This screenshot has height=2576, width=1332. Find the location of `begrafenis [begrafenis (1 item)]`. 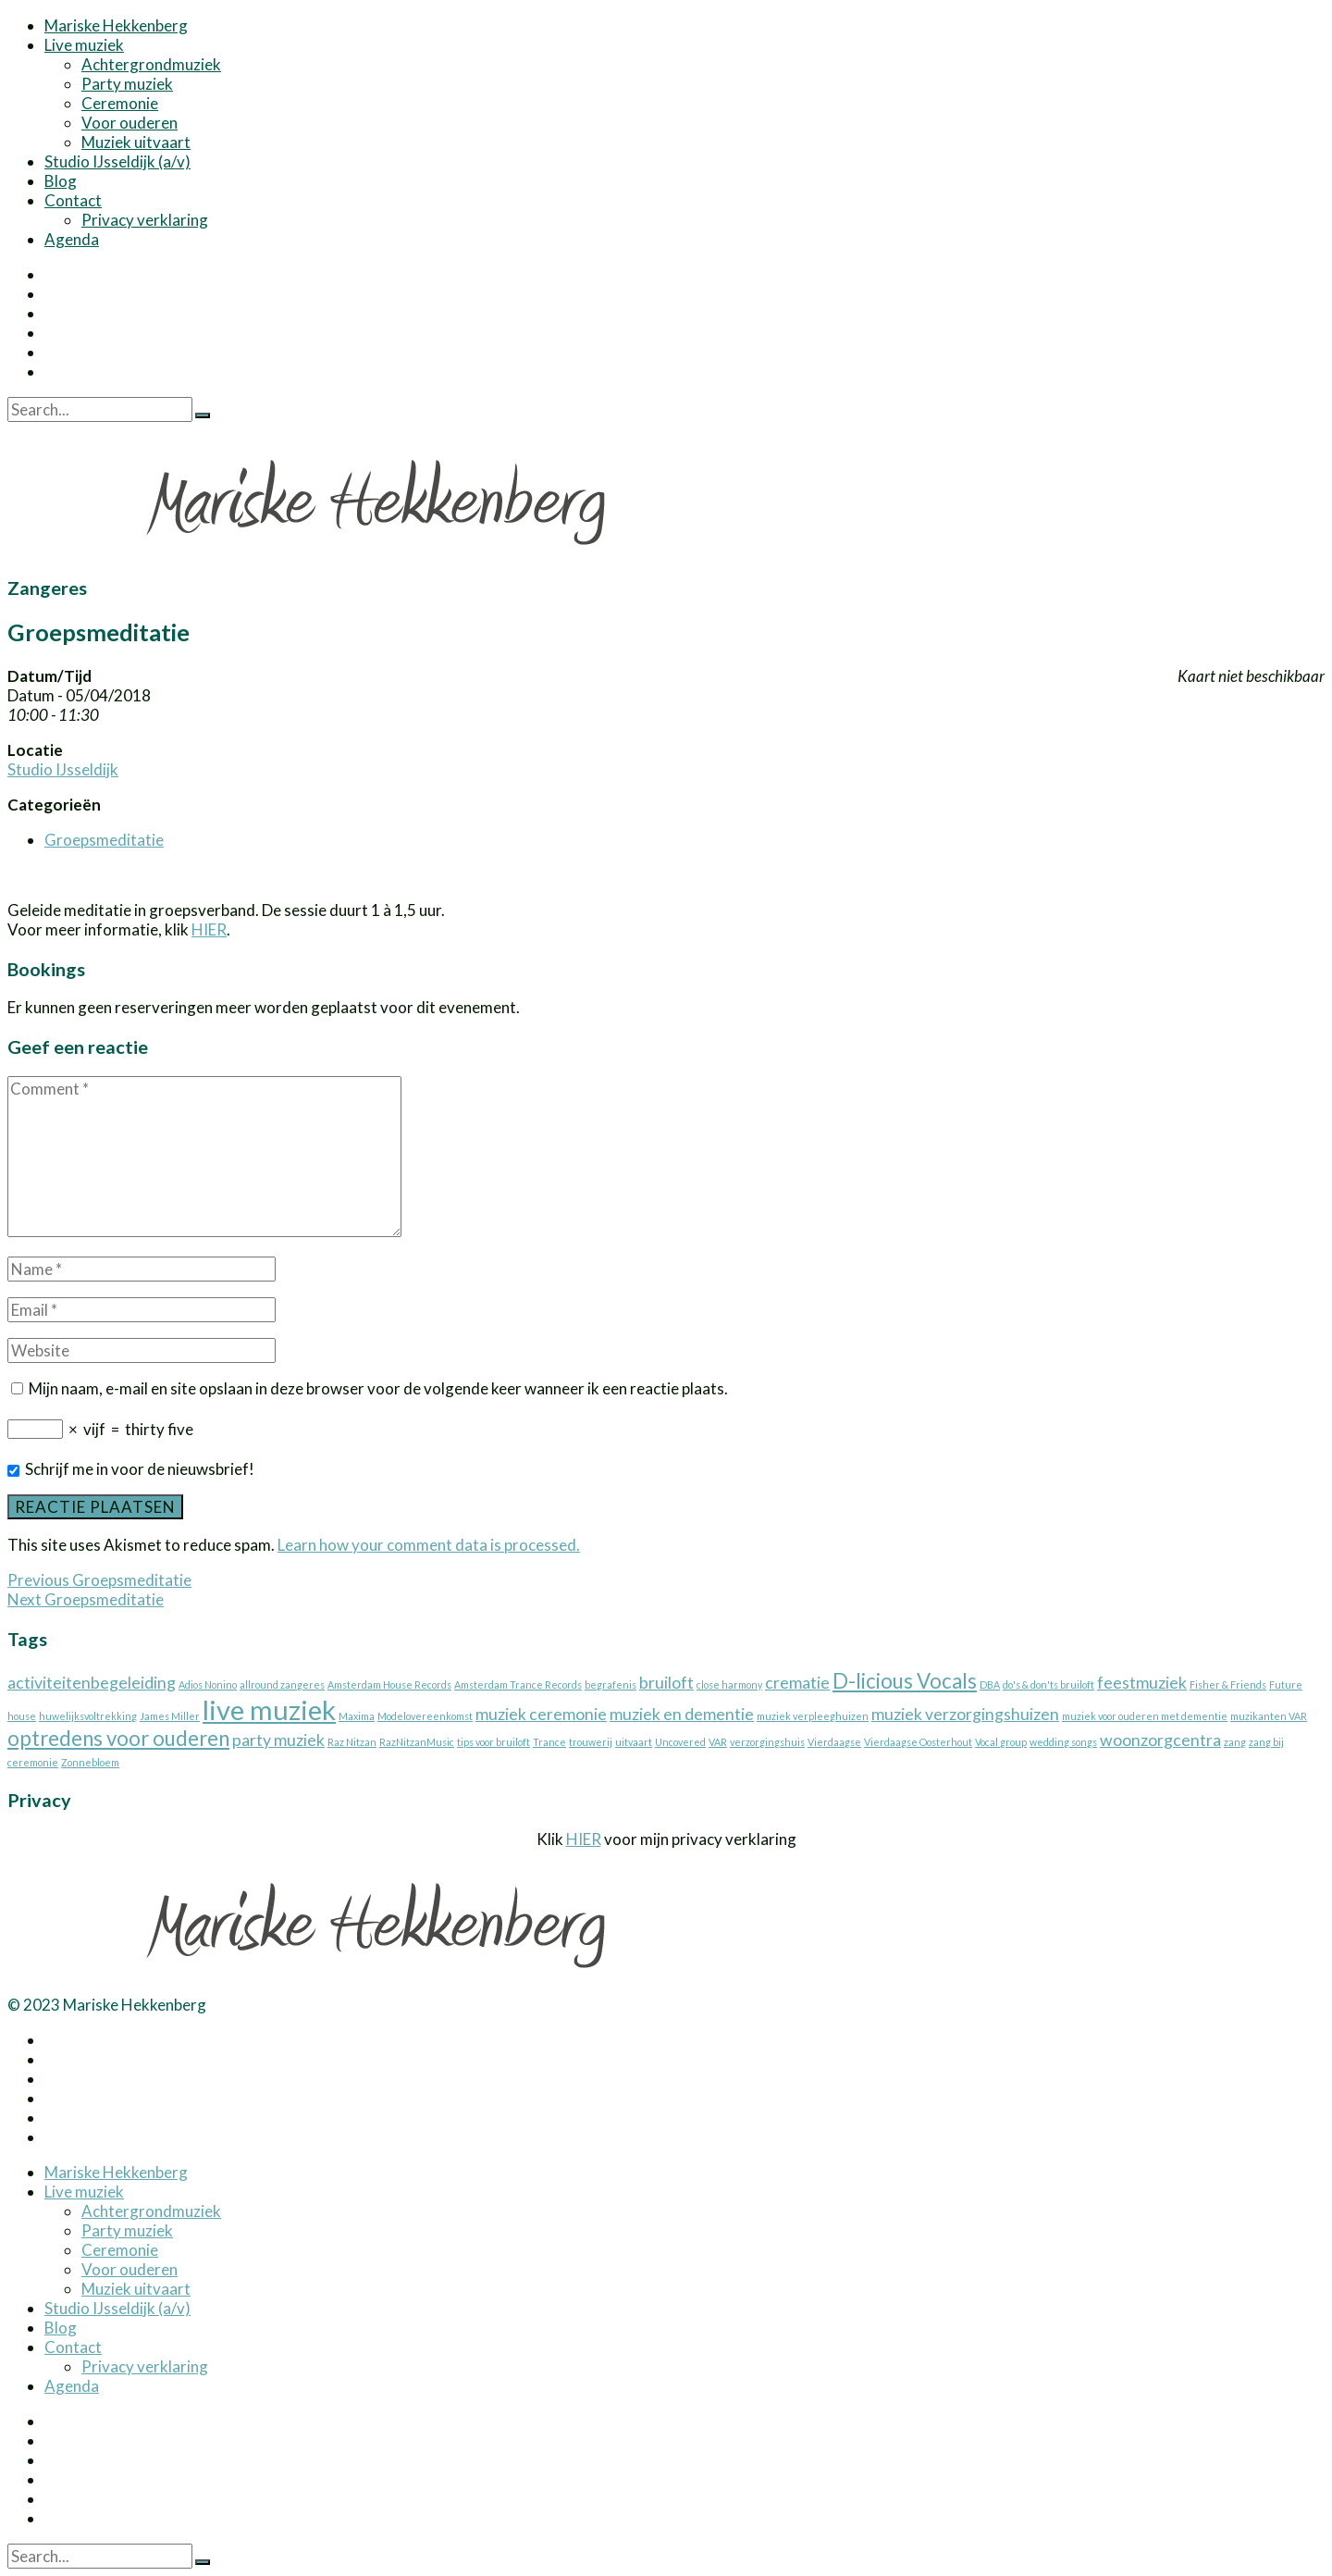

begrafenis [begrafenis (1 item)] is located at coordinates (610, 1684).